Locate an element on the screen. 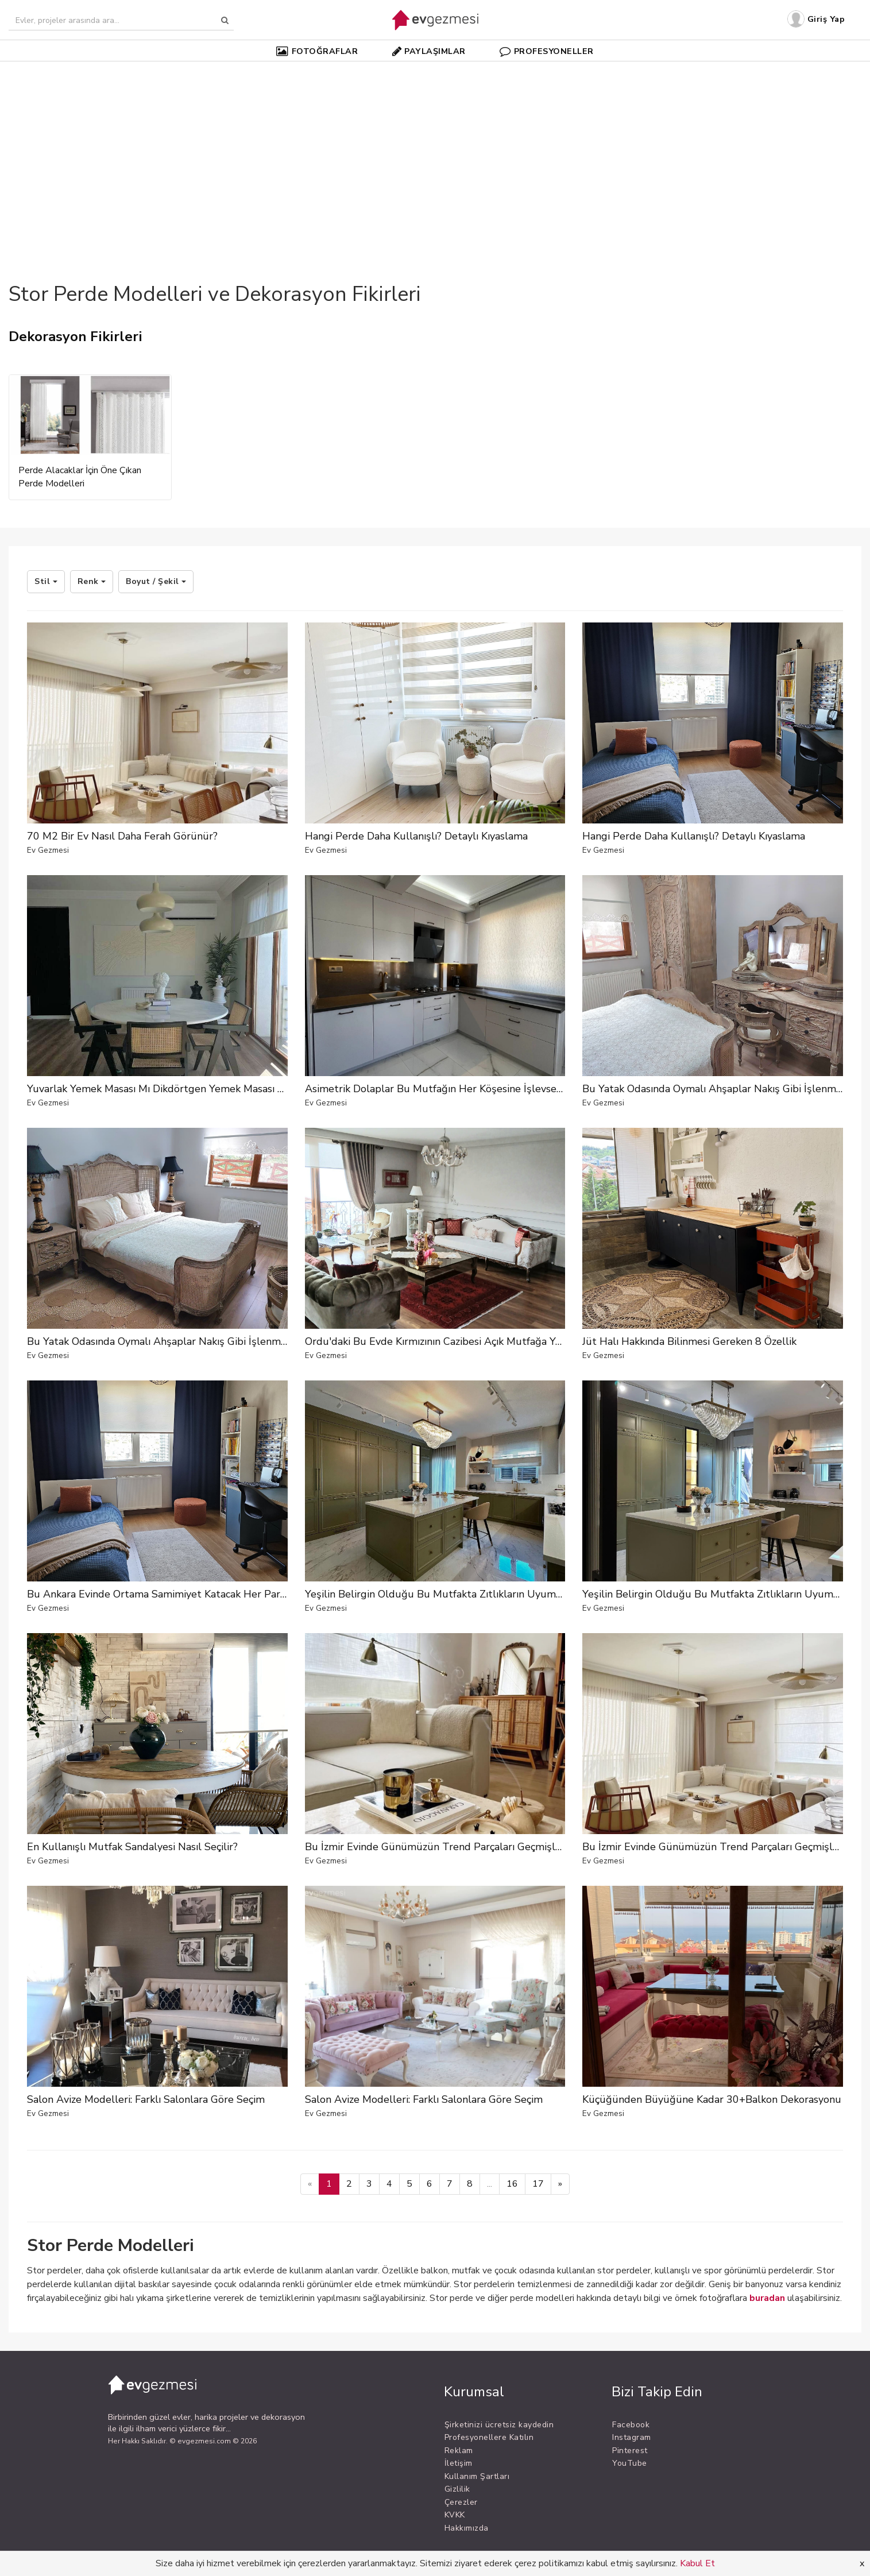 This screenshot has width=870, height=2576. Facebook is located at coordinates (630, 2424).